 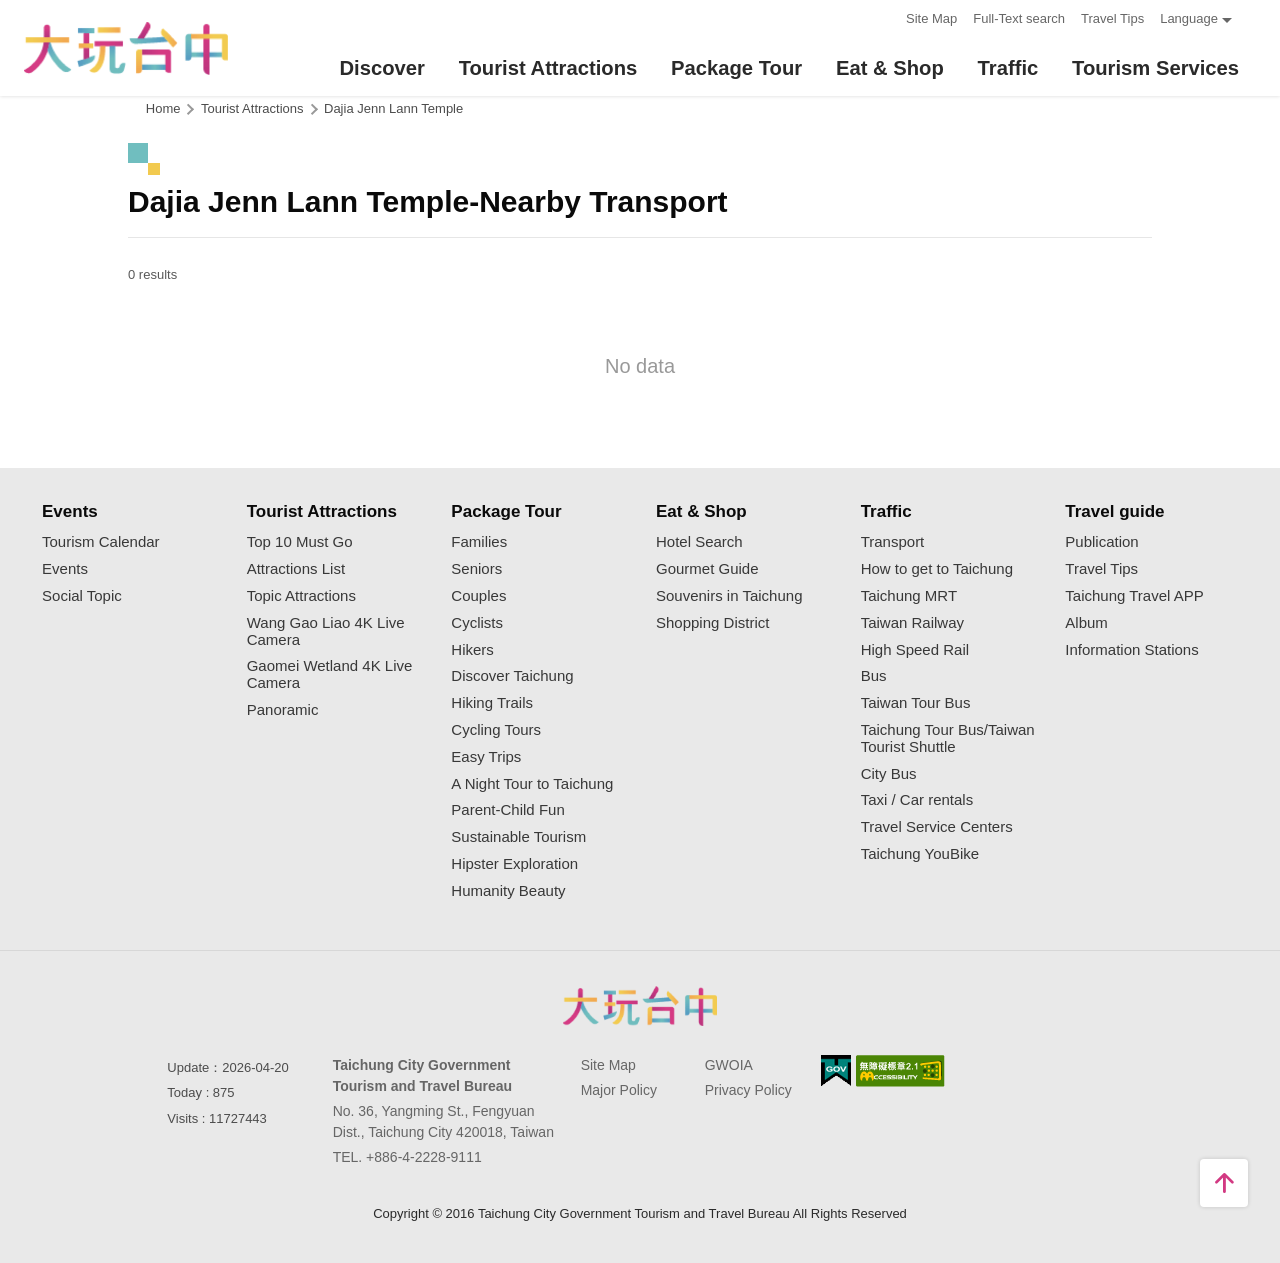 I want to click on 臺中觀光旅遊網, so click(x=121, y=48).